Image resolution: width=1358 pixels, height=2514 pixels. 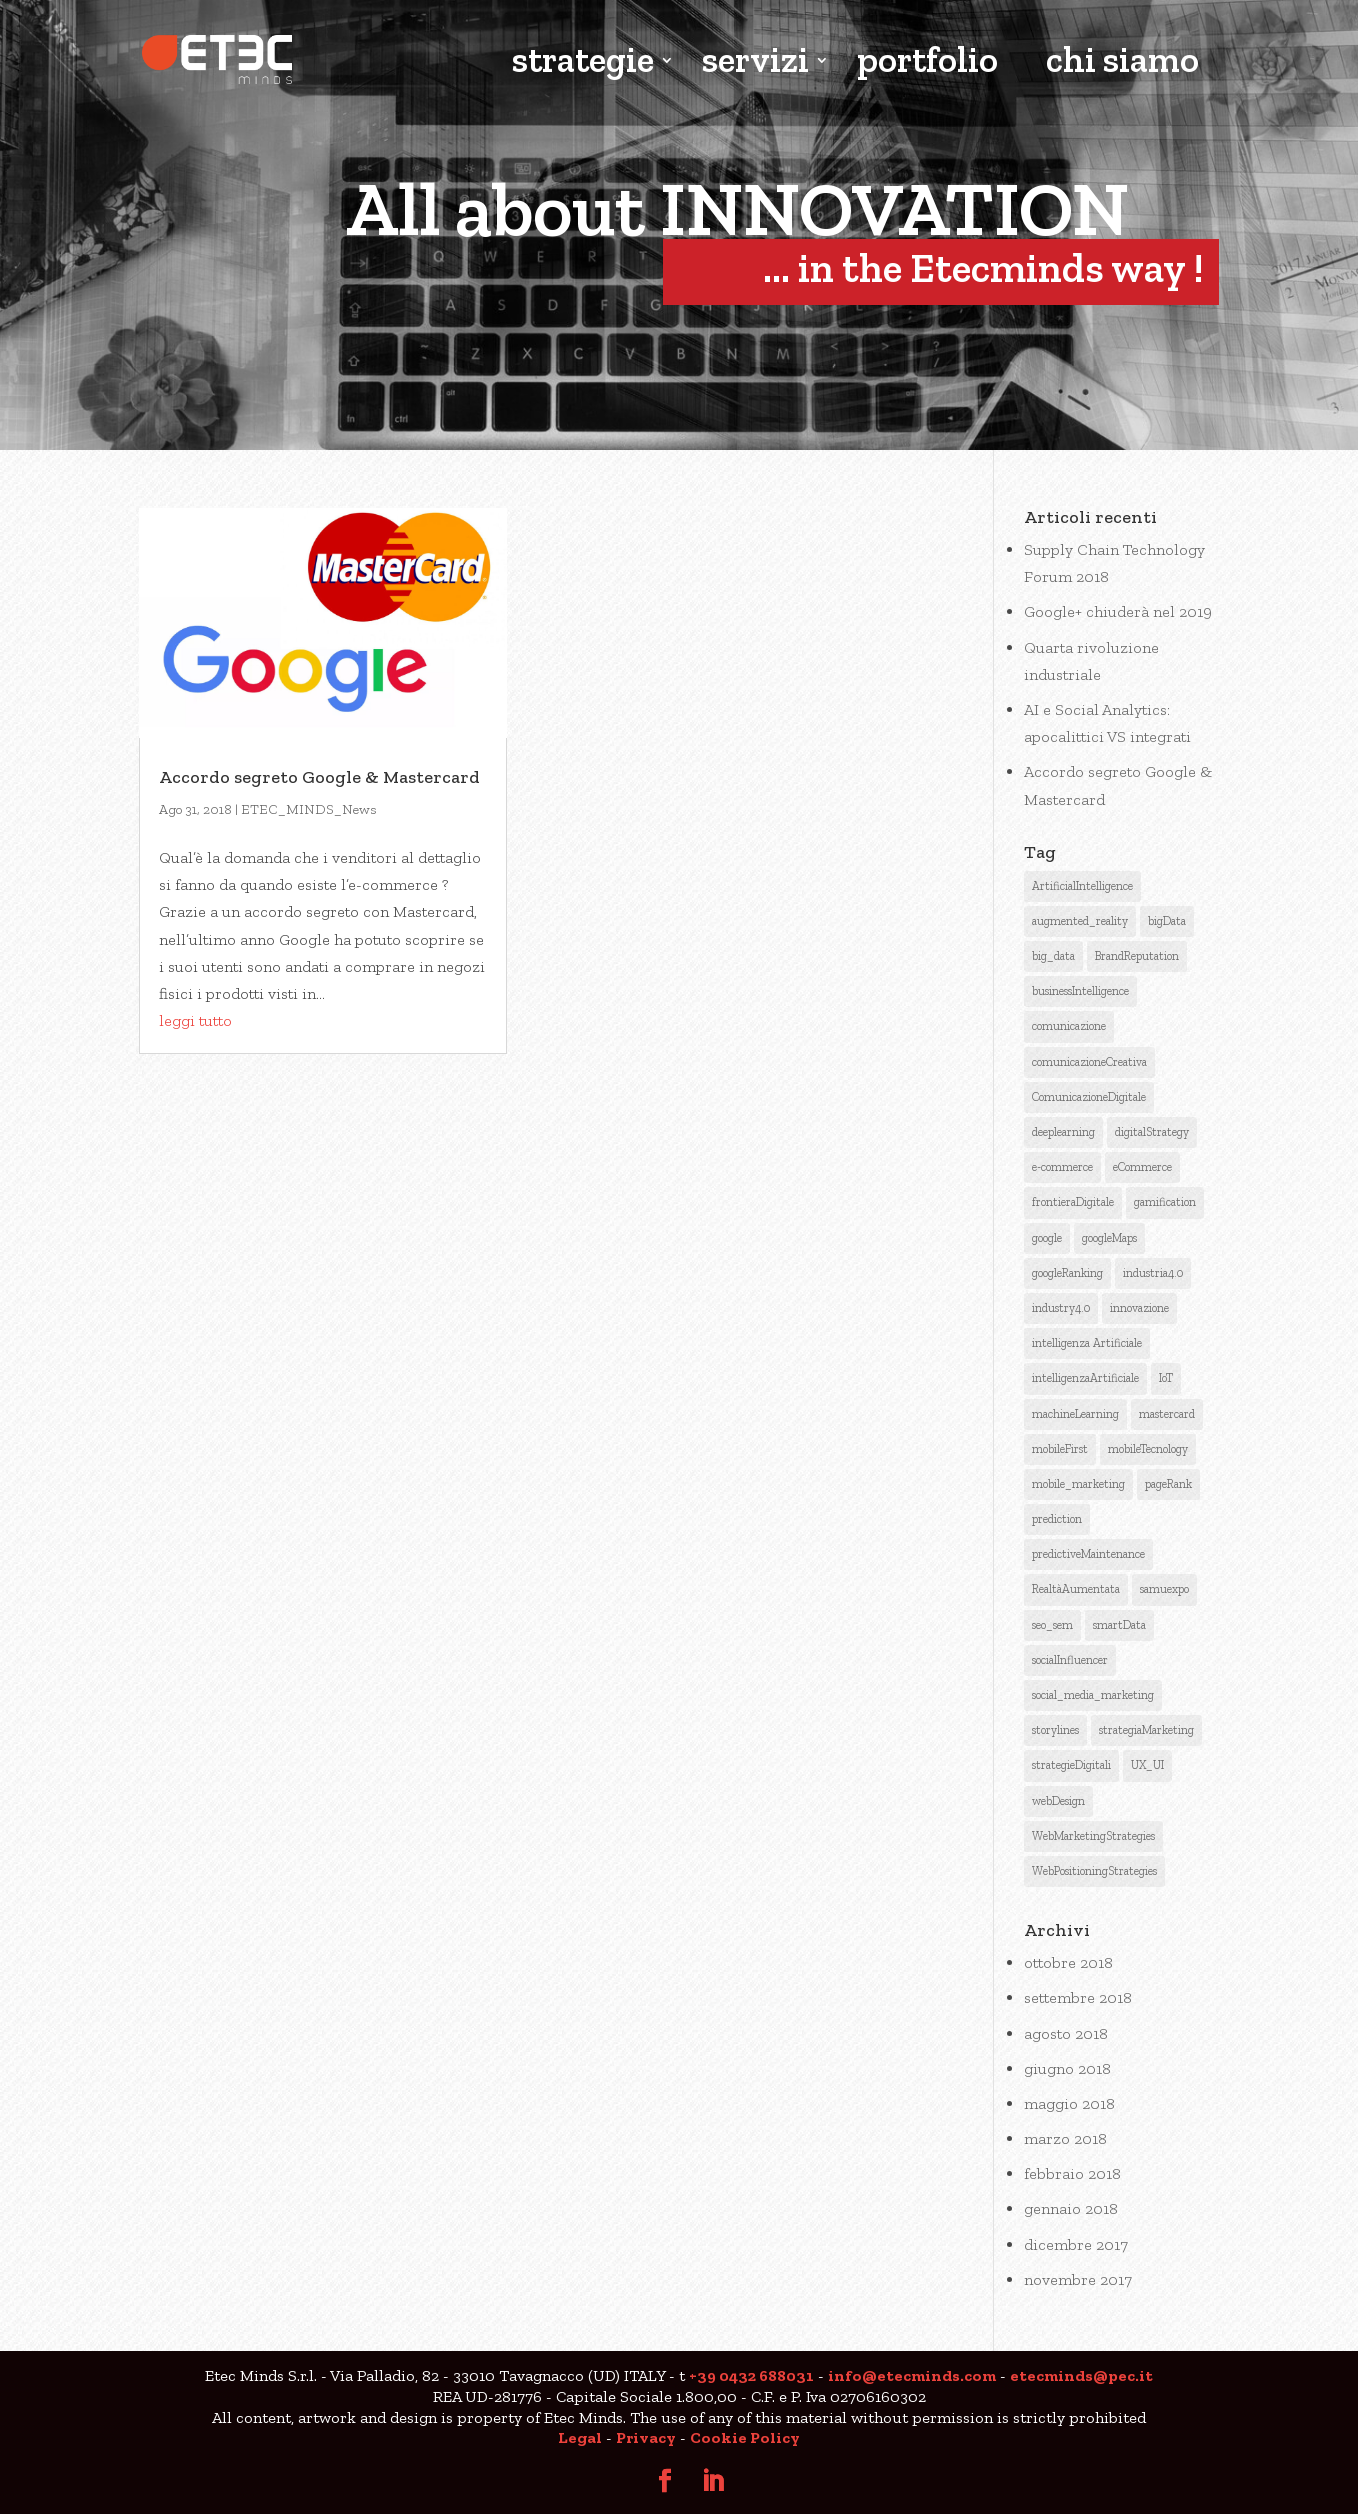 What do you see at coordinates (1078, 1997) in the screenshot?
I see `settembre 2018` at bounding box center [1078, 1997].